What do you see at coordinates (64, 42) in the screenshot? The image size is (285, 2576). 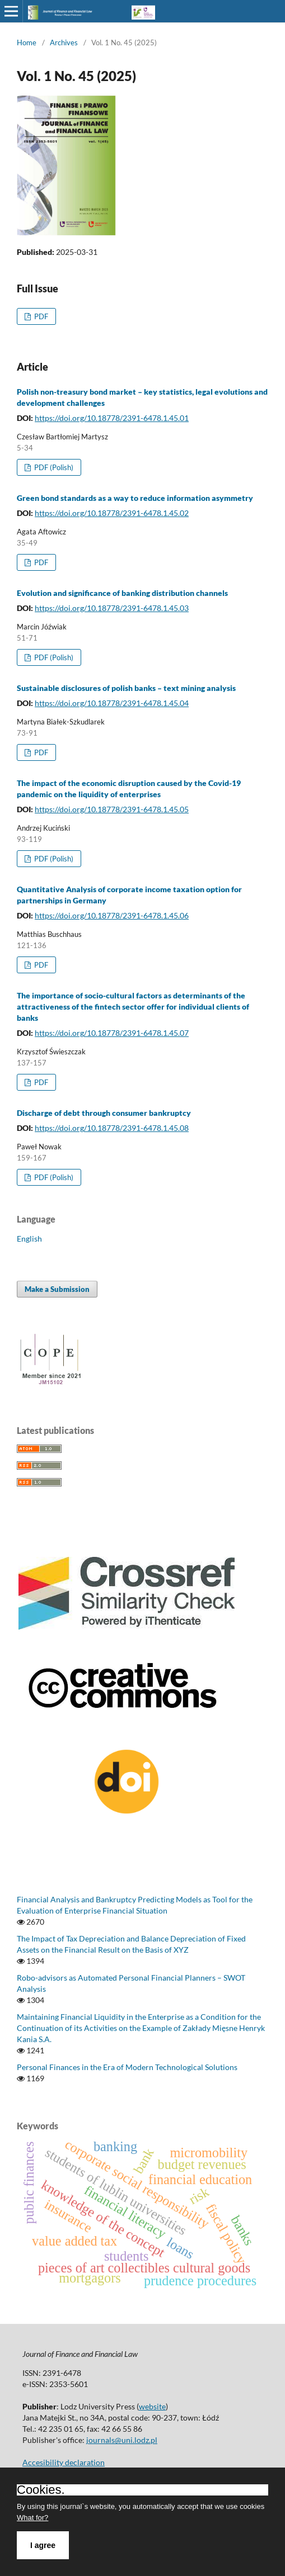 I see `Archives` at bounding box center [64, 42].